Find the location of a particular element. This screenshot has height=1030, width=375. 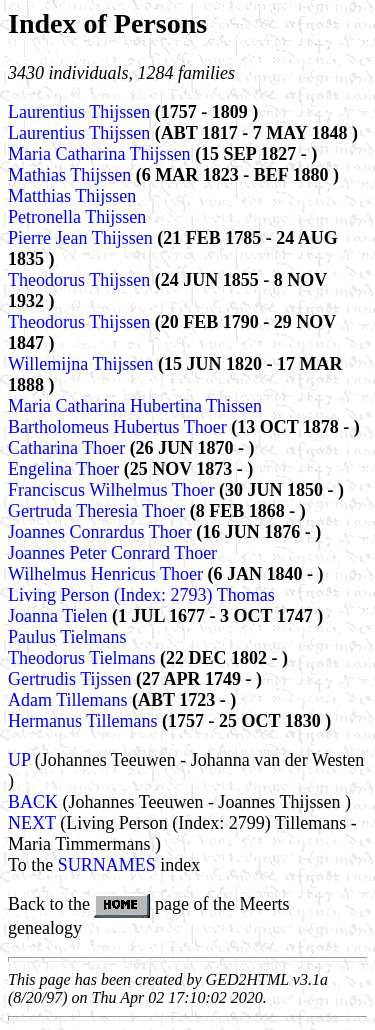

Catharina Thoer is located at coordinates (69, 448).